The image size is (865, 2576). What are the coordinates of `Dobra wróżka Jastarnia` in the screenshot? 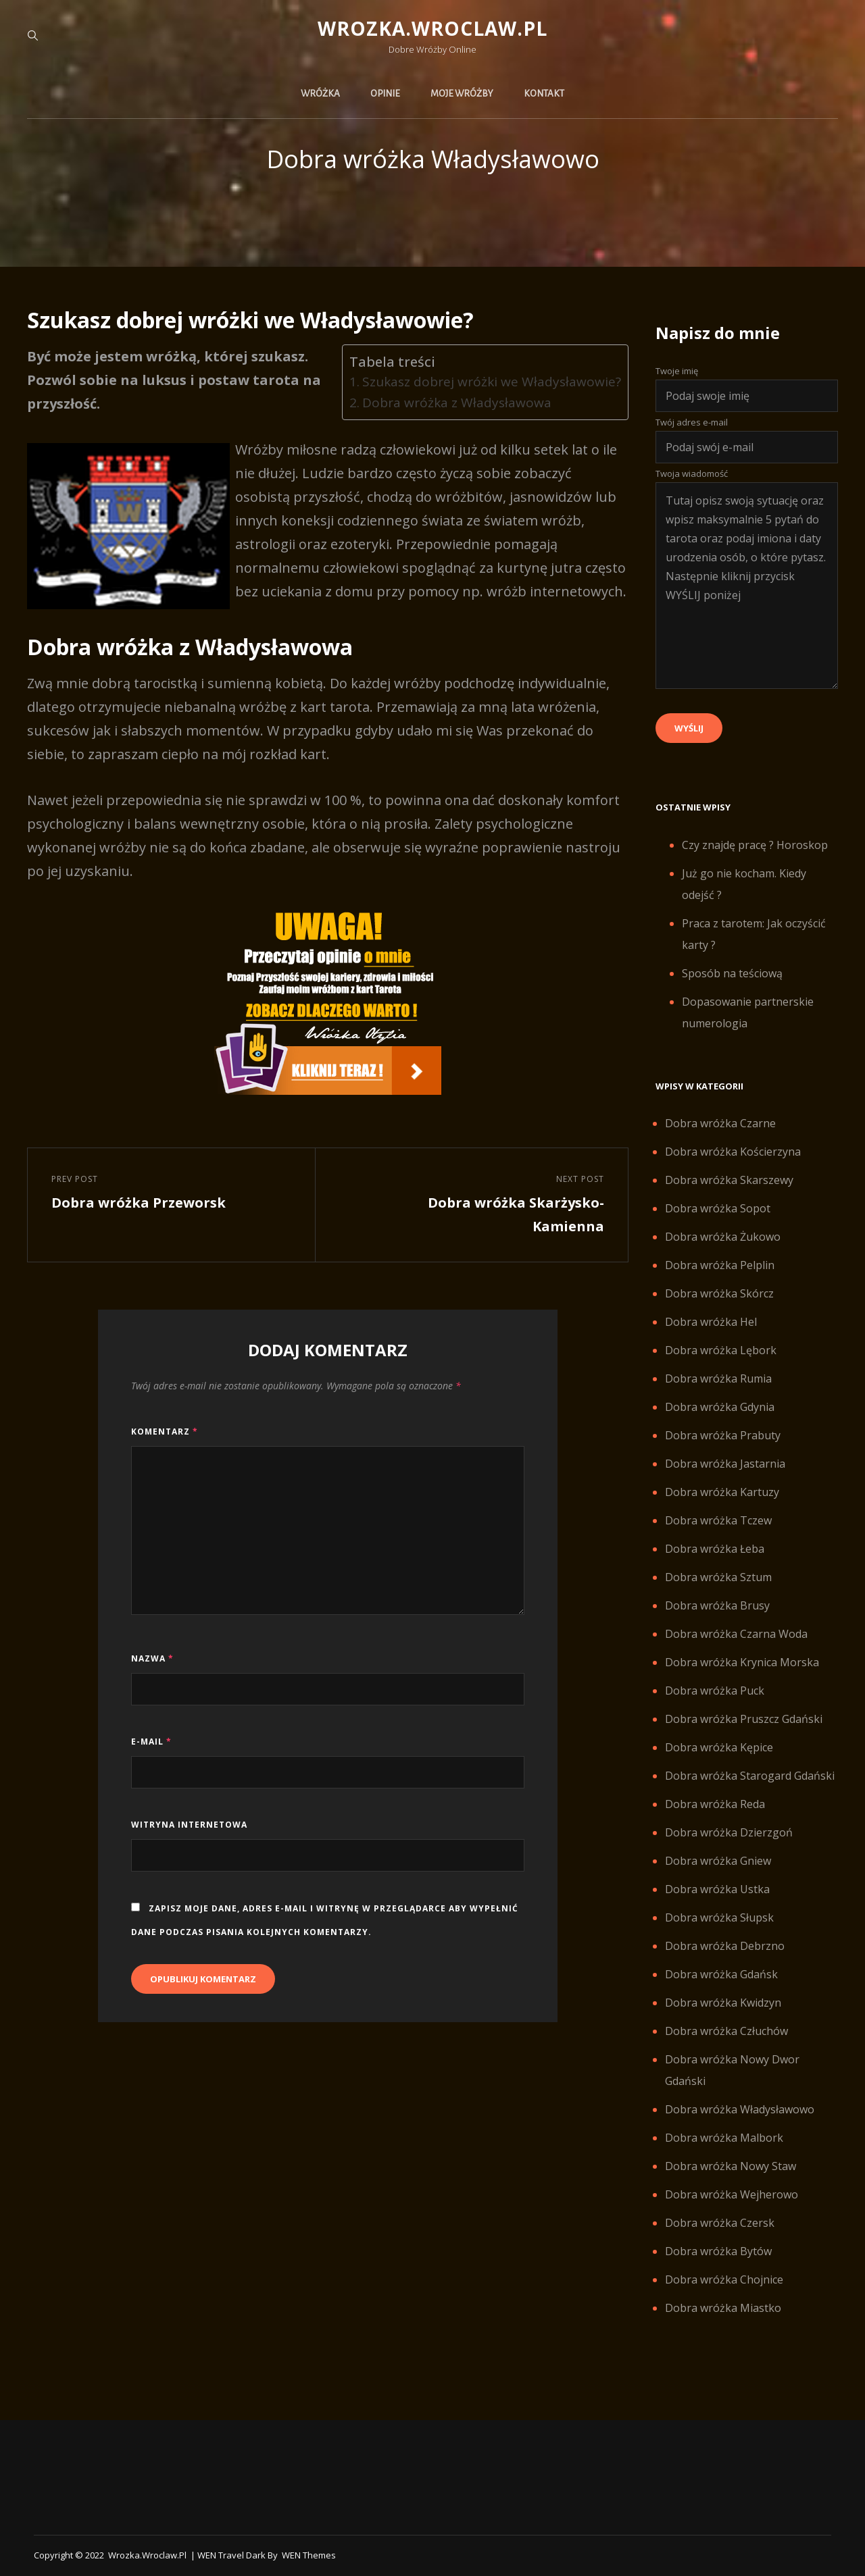 It's located at (725, 1463).